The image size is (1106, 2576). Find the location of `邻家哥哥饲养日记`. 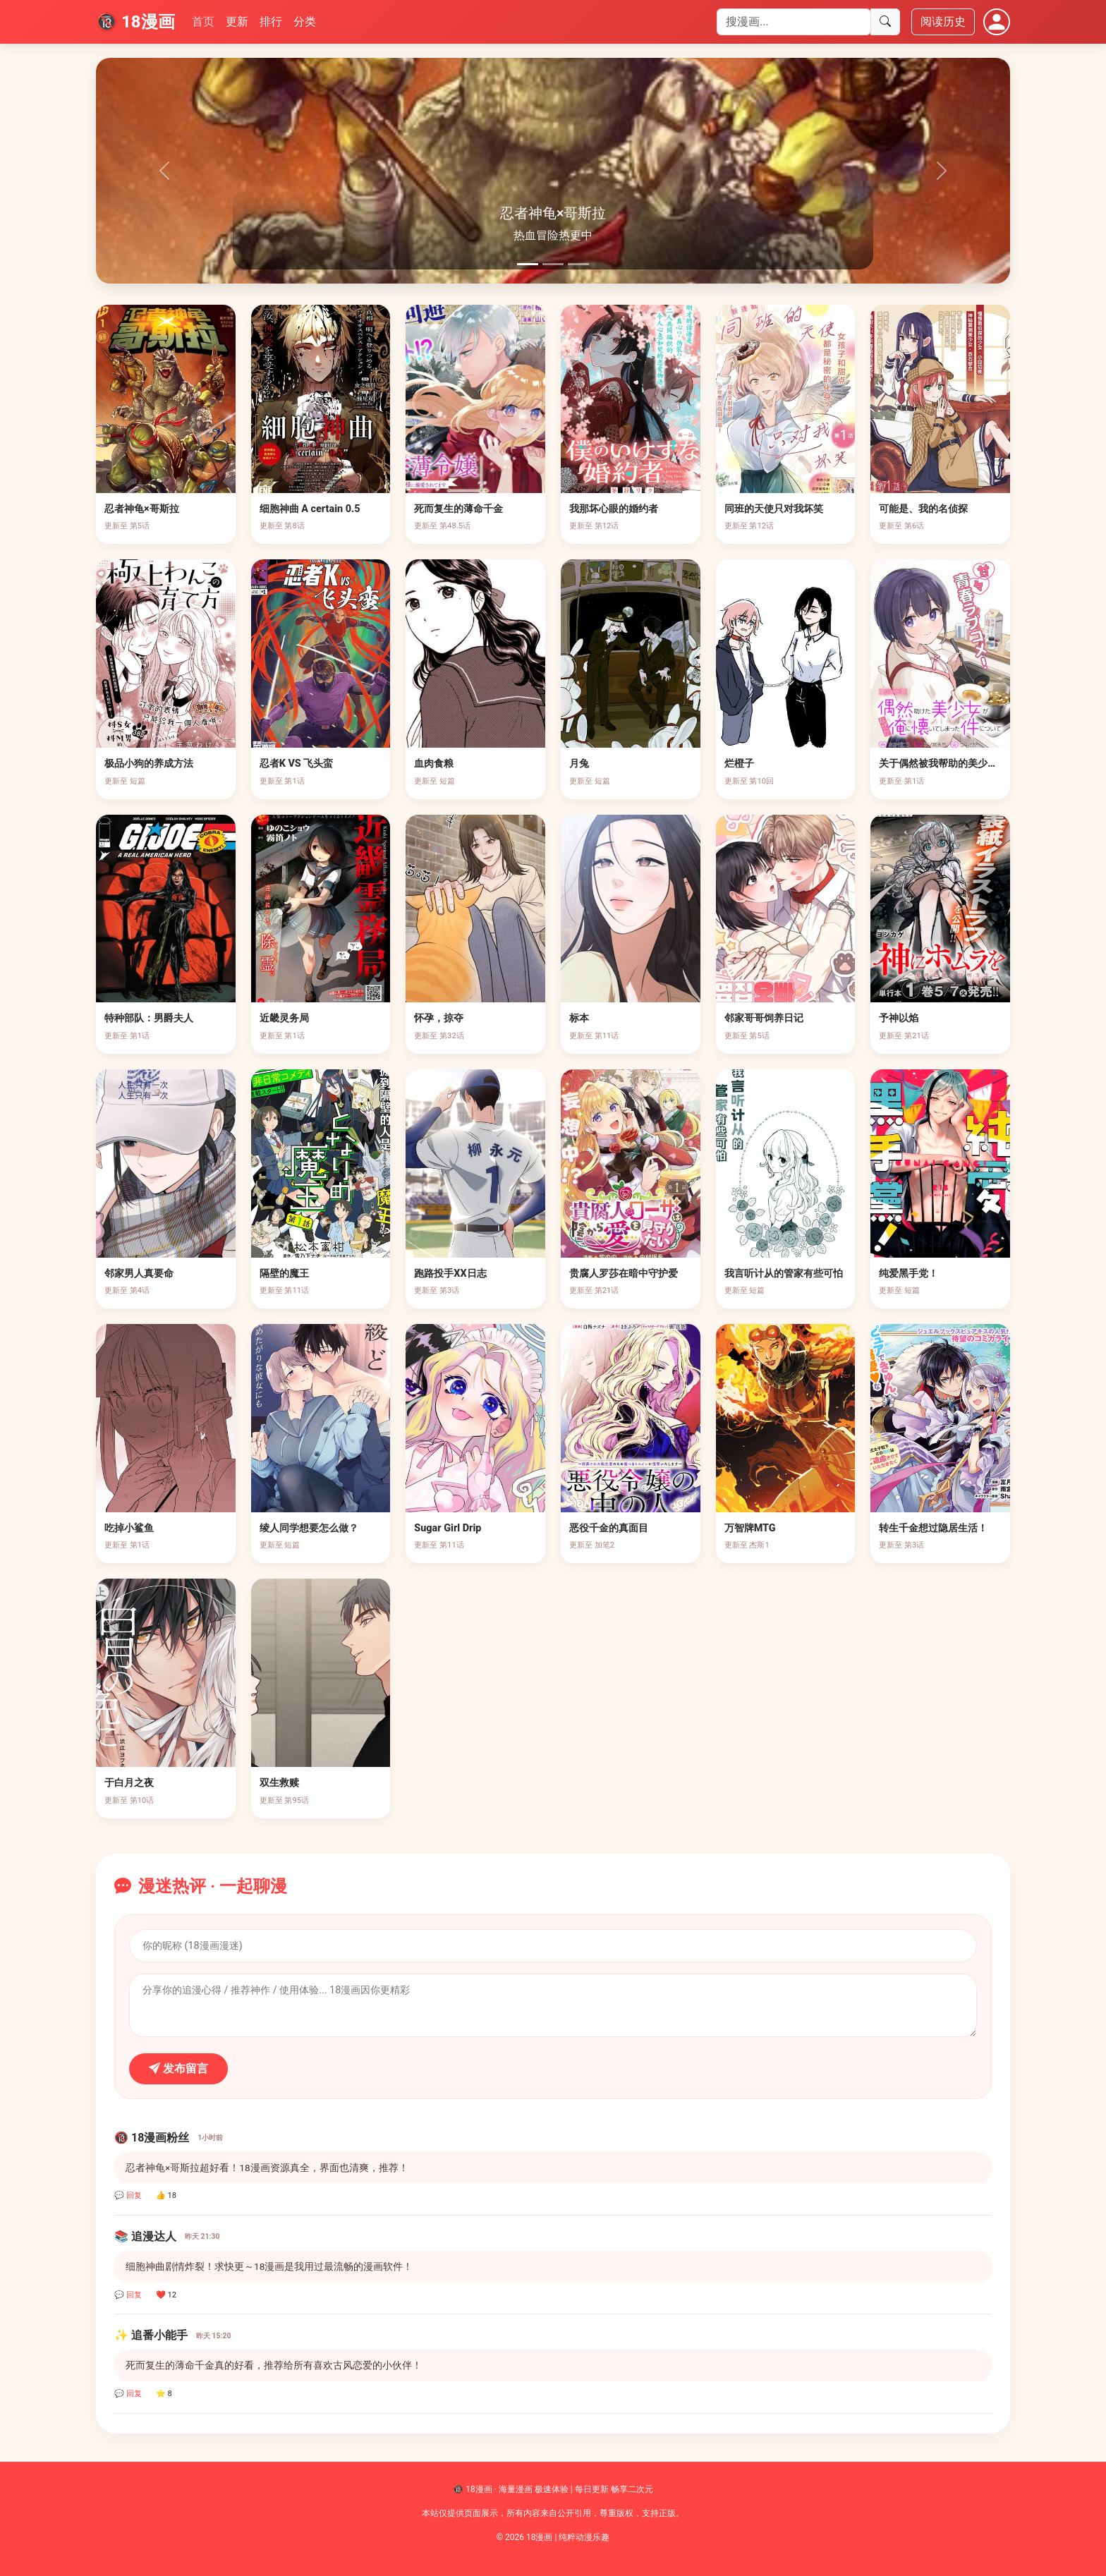

邻家哥哥饲养日记 is located at coordinates (763, 1018).